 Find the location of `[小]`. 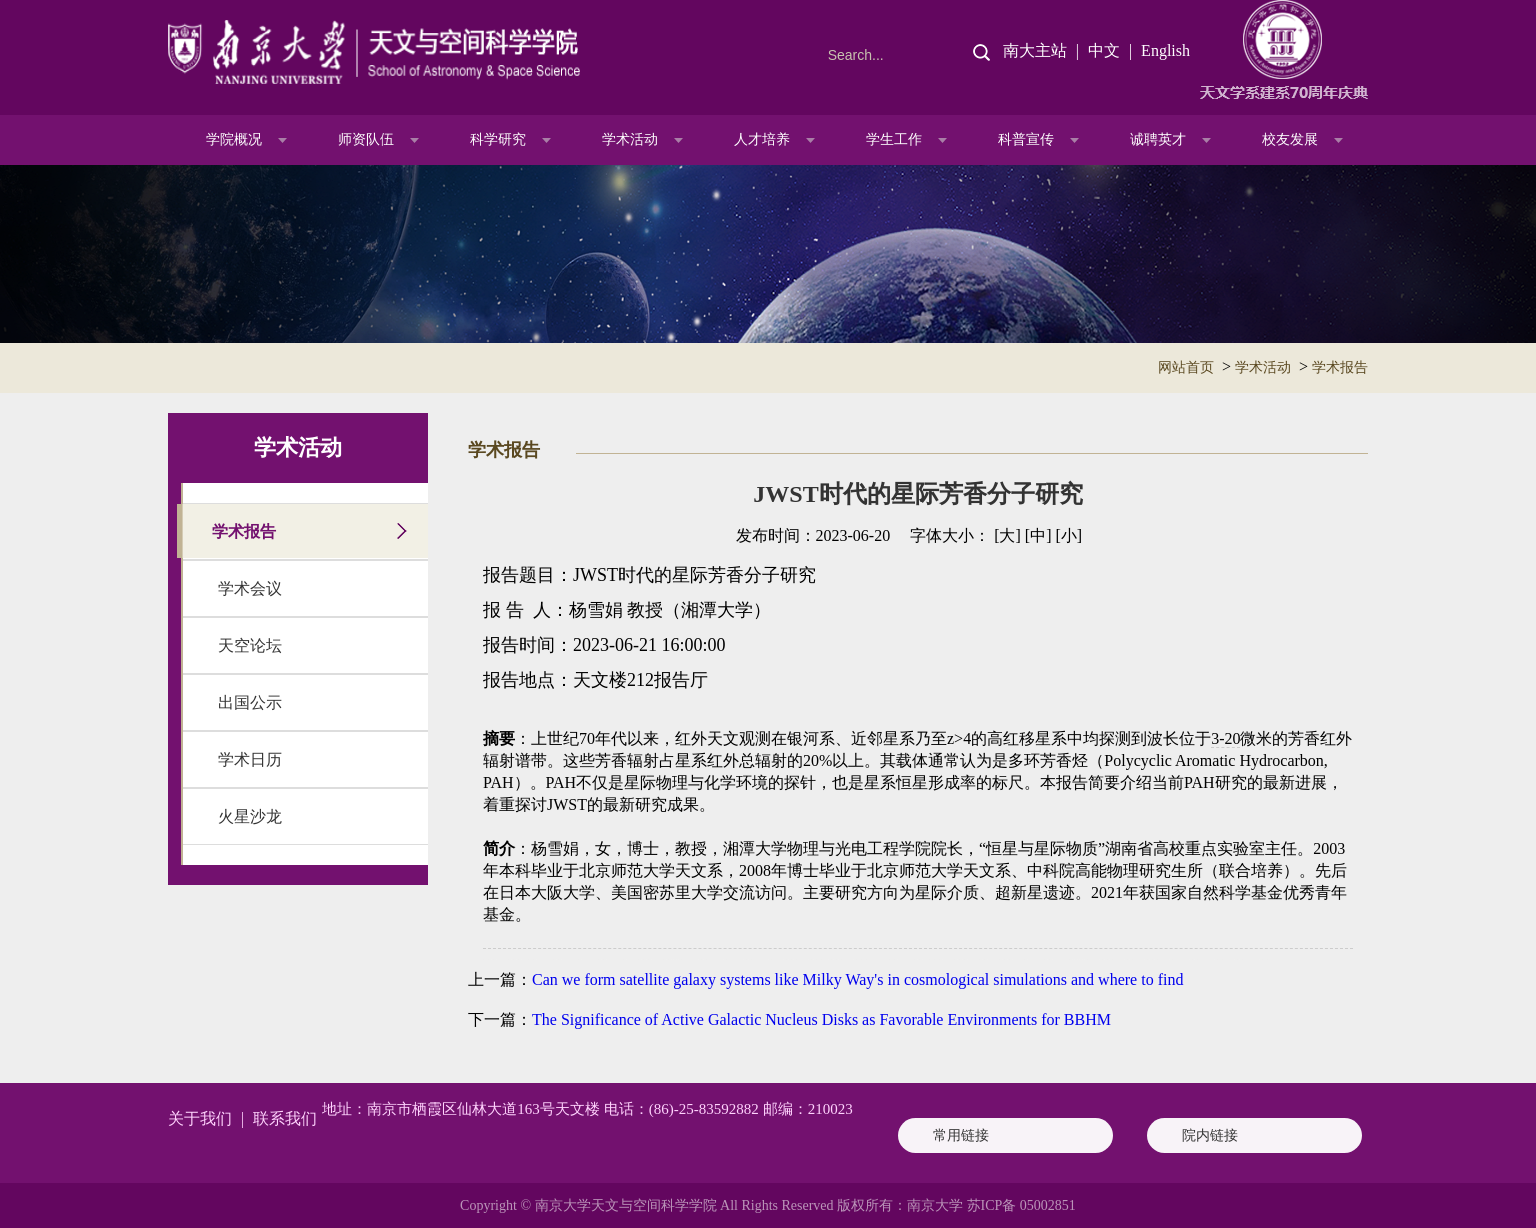

[小] is located at coordinates (1068, 535).